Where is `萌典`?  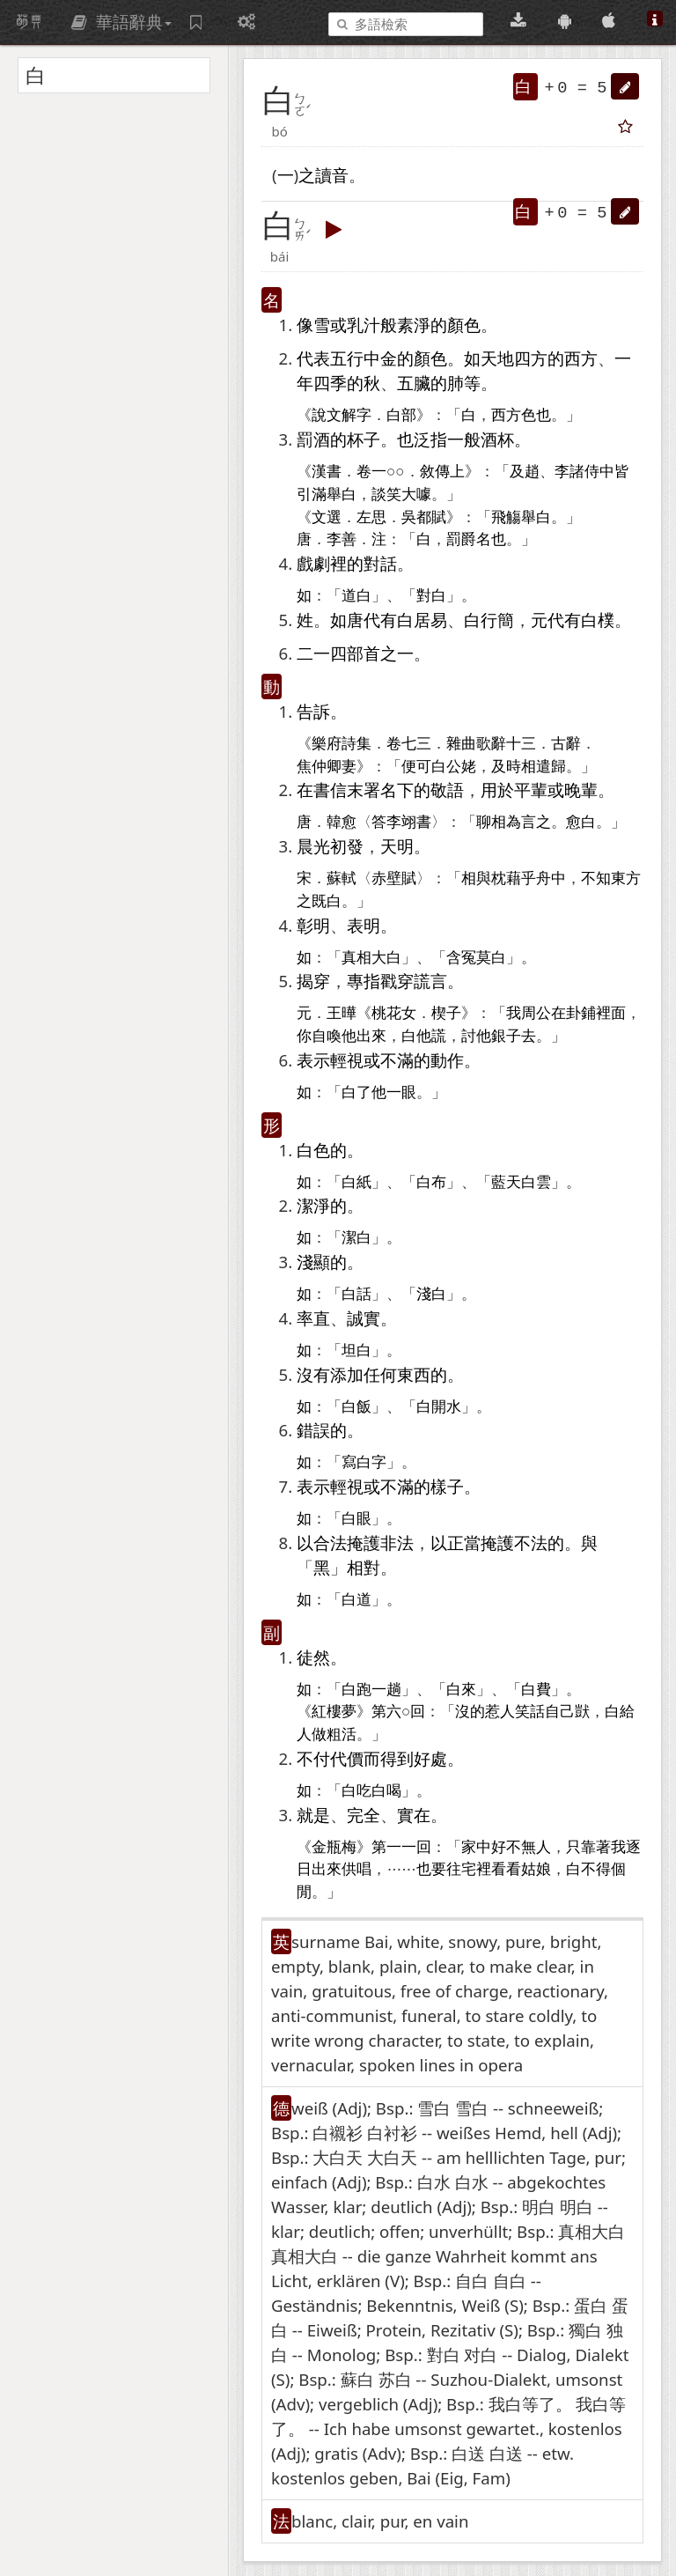 萌典 is located at coordinates (29, 22).